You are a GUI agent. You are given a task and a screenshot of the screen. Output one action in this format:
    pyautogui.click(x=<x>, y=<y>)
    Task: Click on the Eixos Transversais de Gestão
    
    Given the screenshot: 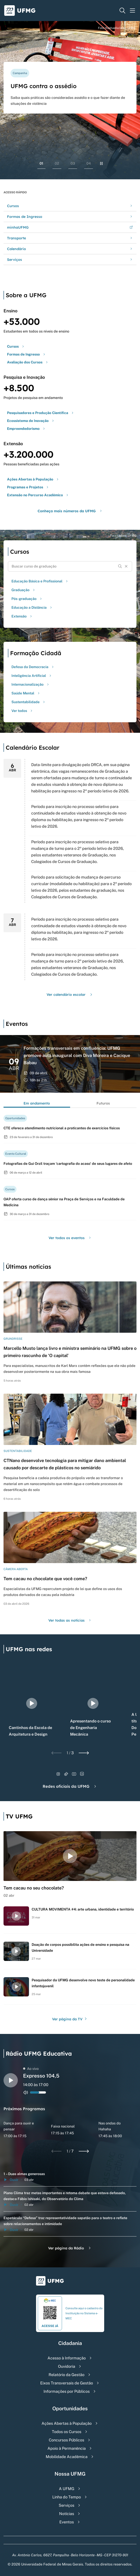 What is the action you would take?
    pyautogui.click(x=66, y=2383)
    